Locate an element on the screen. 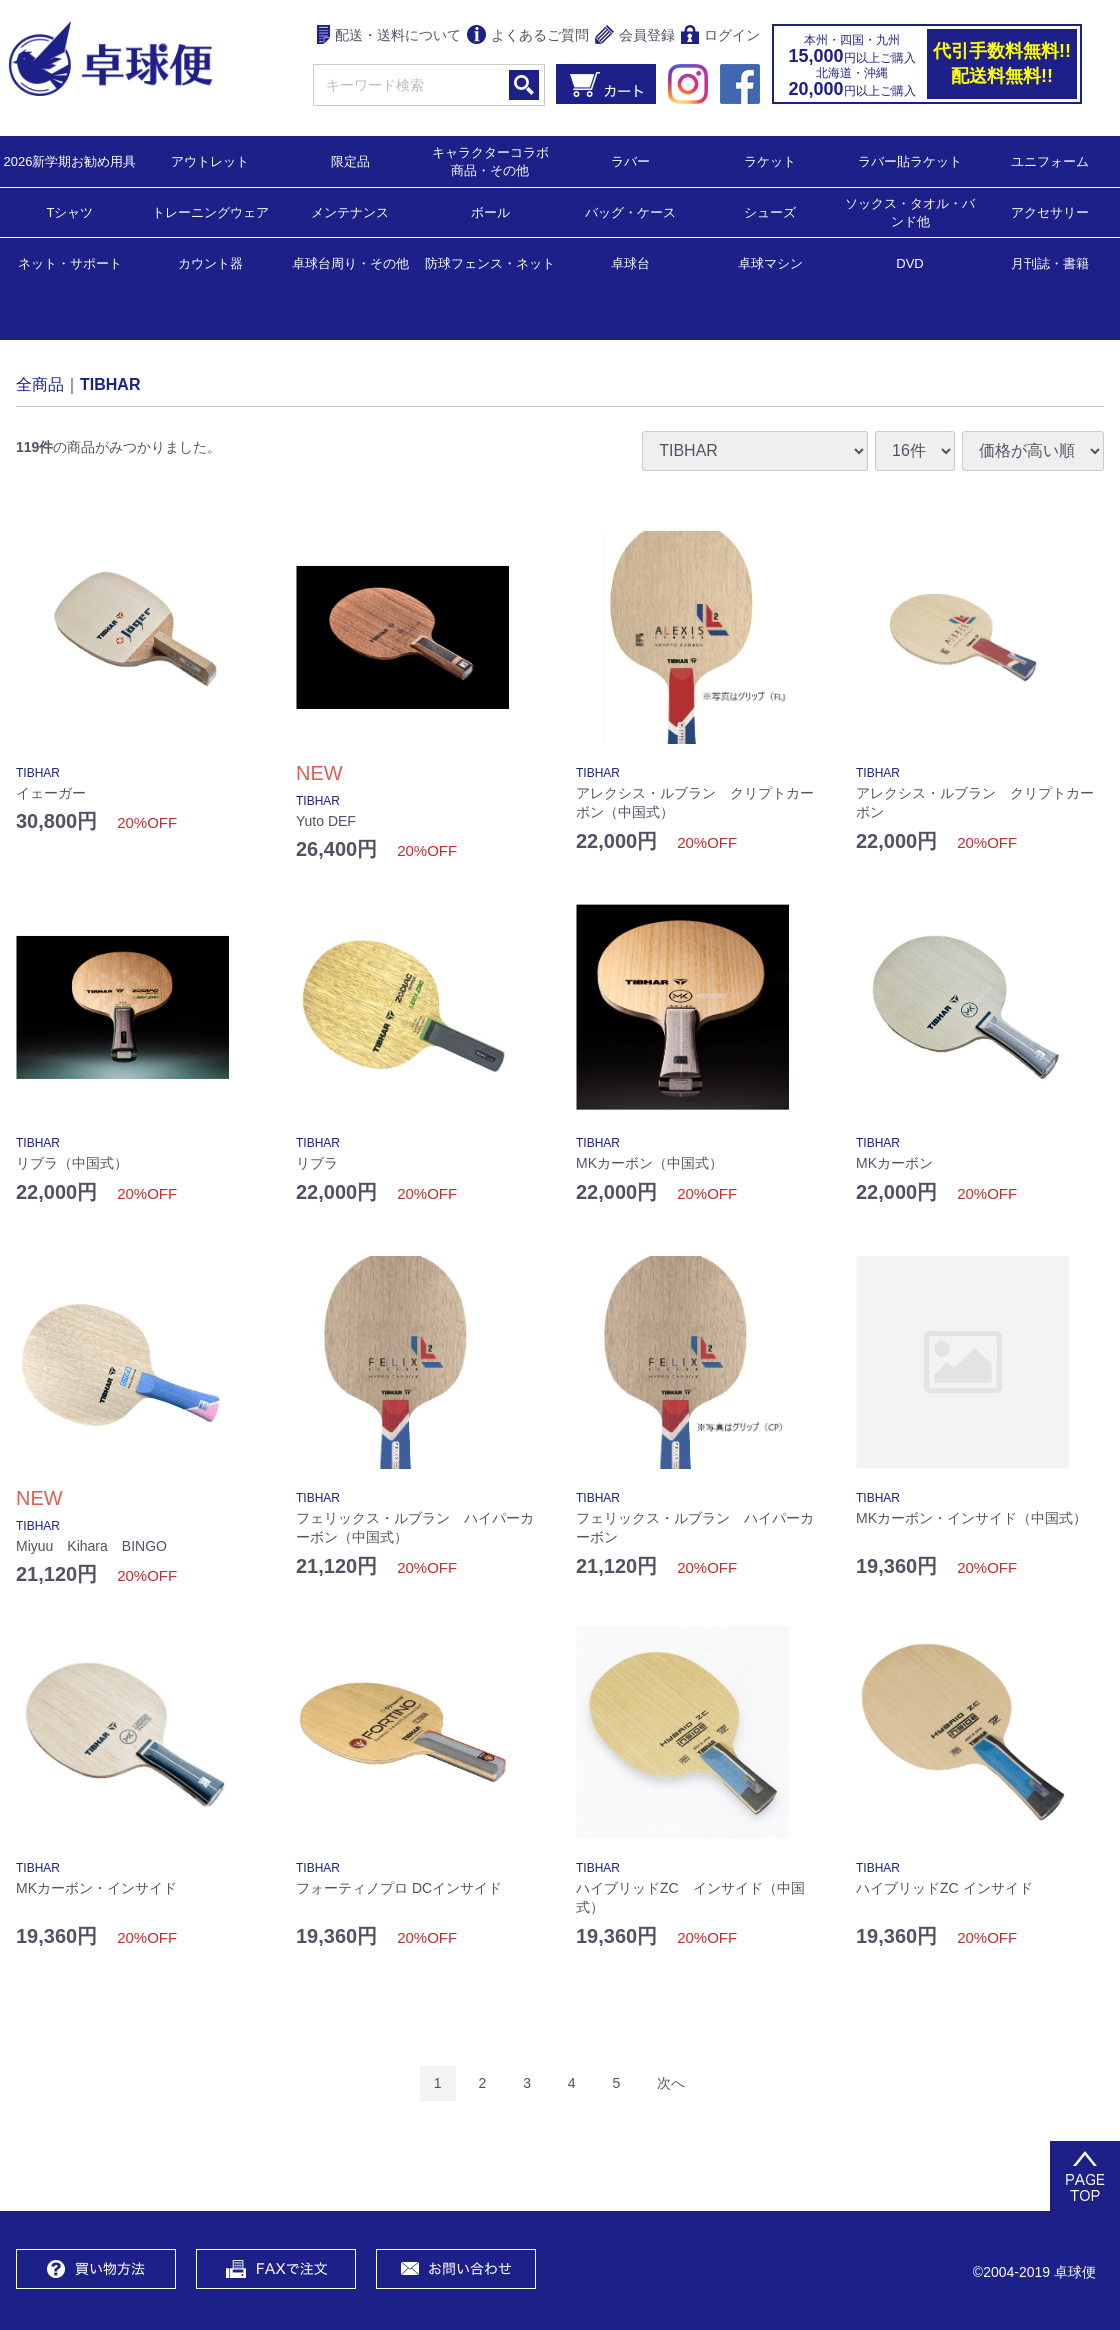  防球フェンス・ネット is located at coordinates (490, 262).